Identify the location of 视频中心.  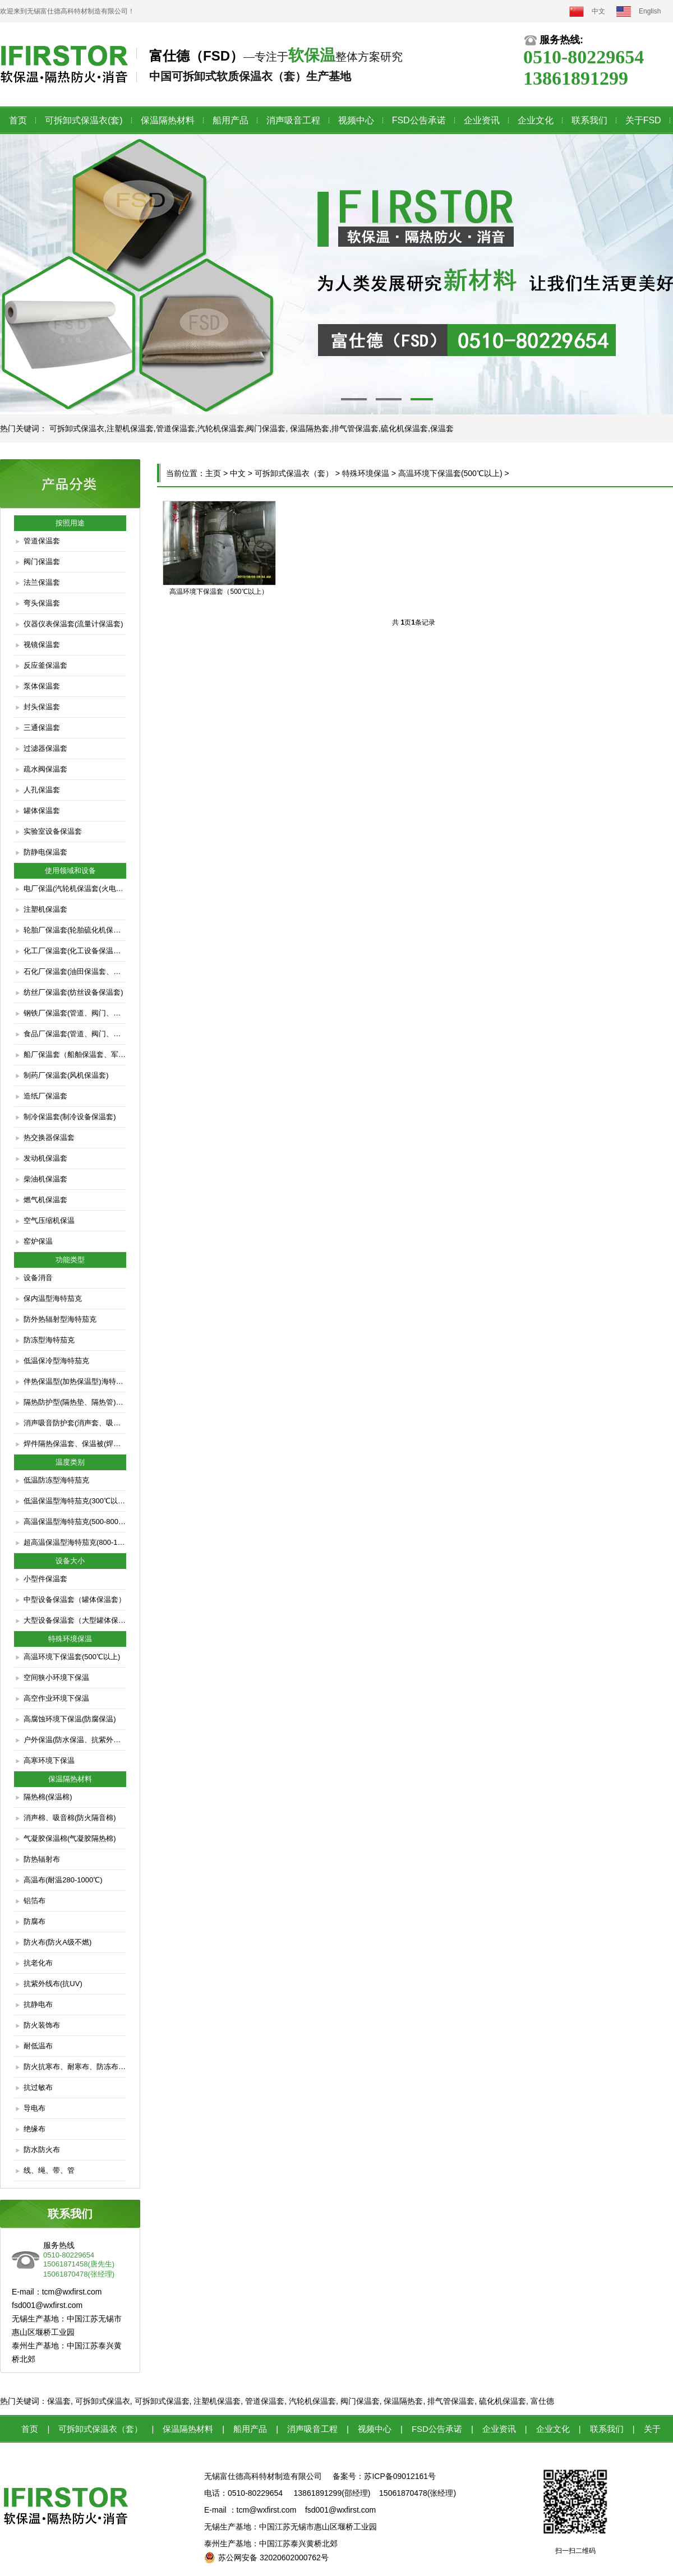
(356, 120).